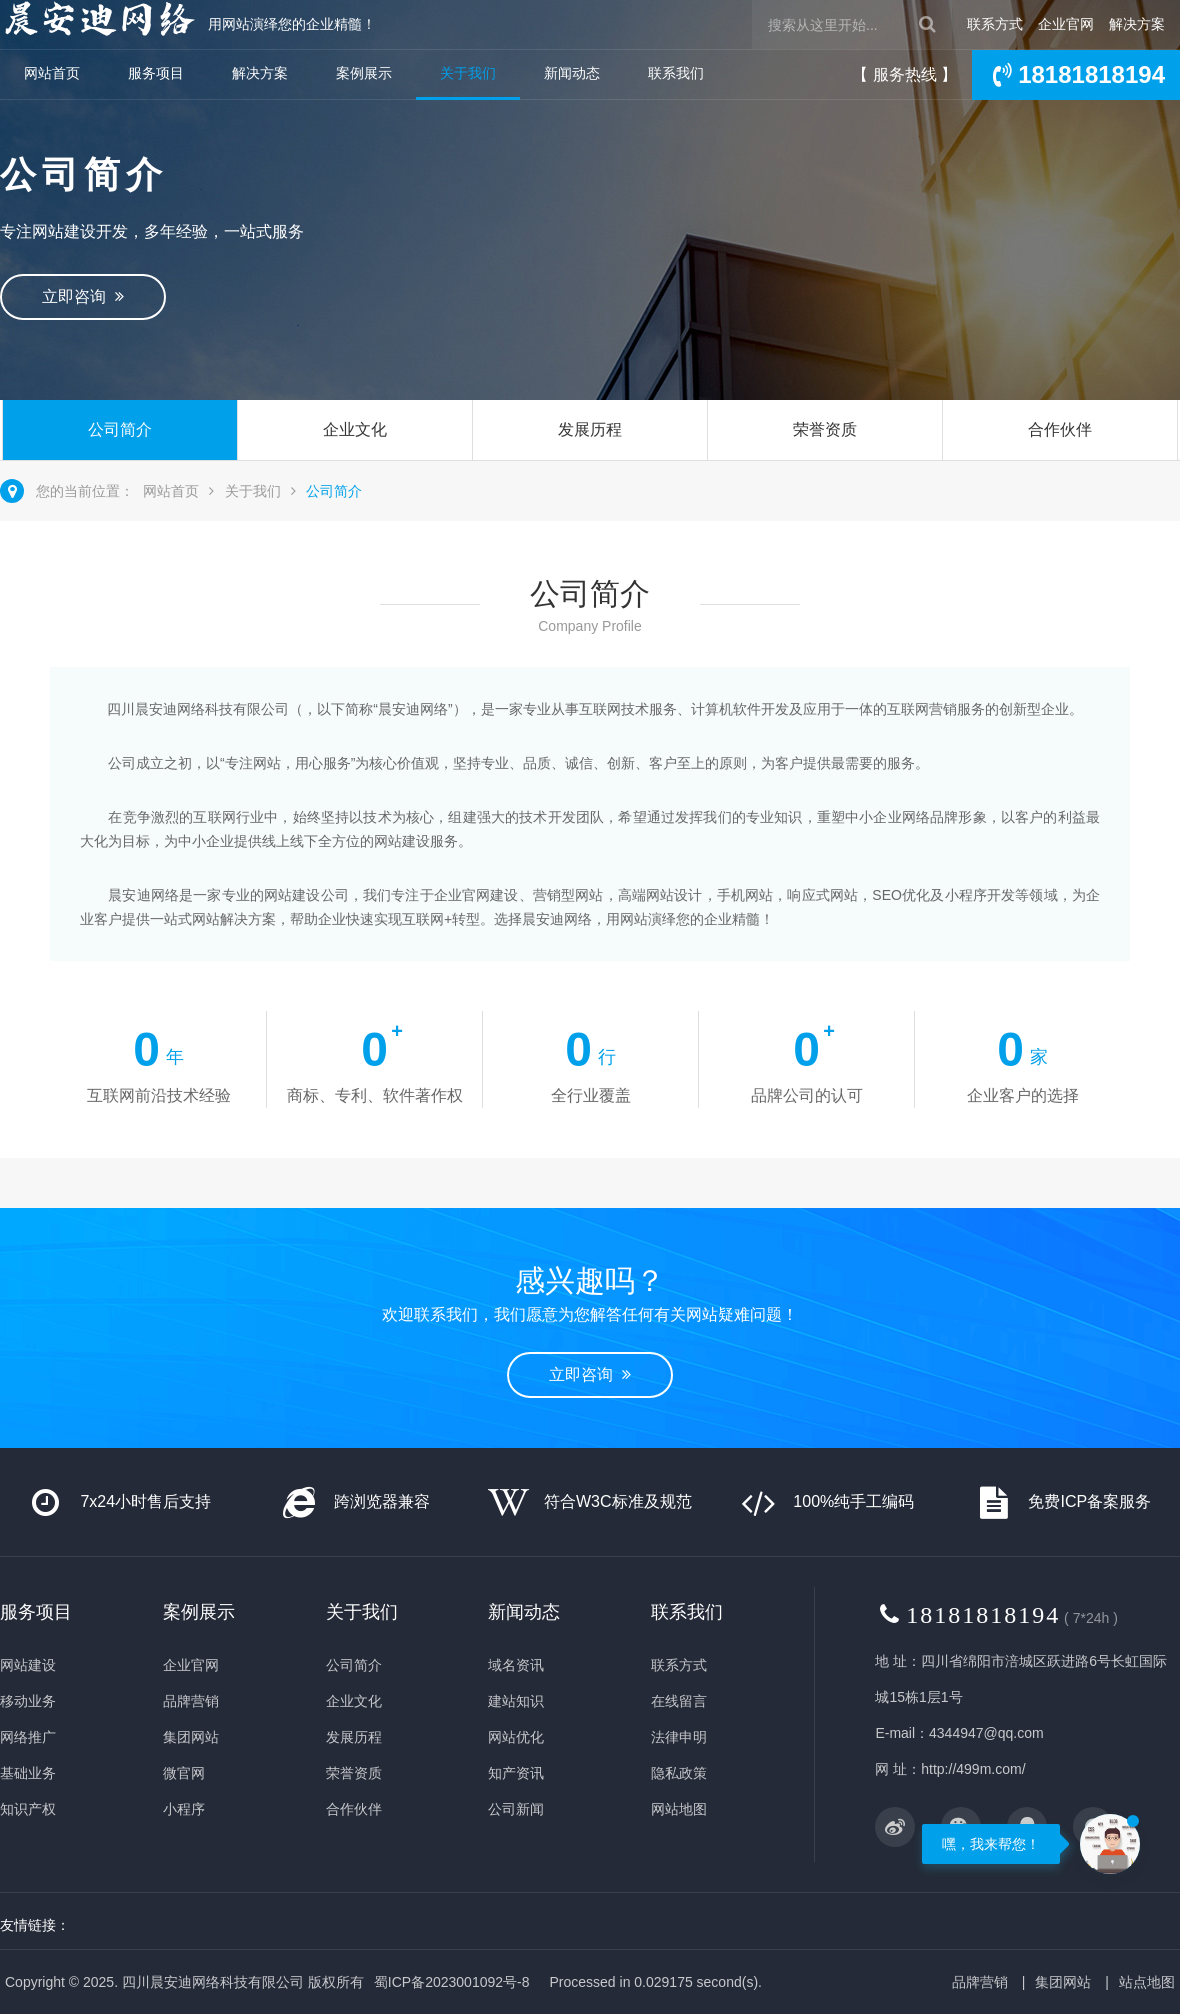  What do you see at coordinates (28, 1773) in the screenshot?
I see `基础业务` at bounding box center [28, 1773].